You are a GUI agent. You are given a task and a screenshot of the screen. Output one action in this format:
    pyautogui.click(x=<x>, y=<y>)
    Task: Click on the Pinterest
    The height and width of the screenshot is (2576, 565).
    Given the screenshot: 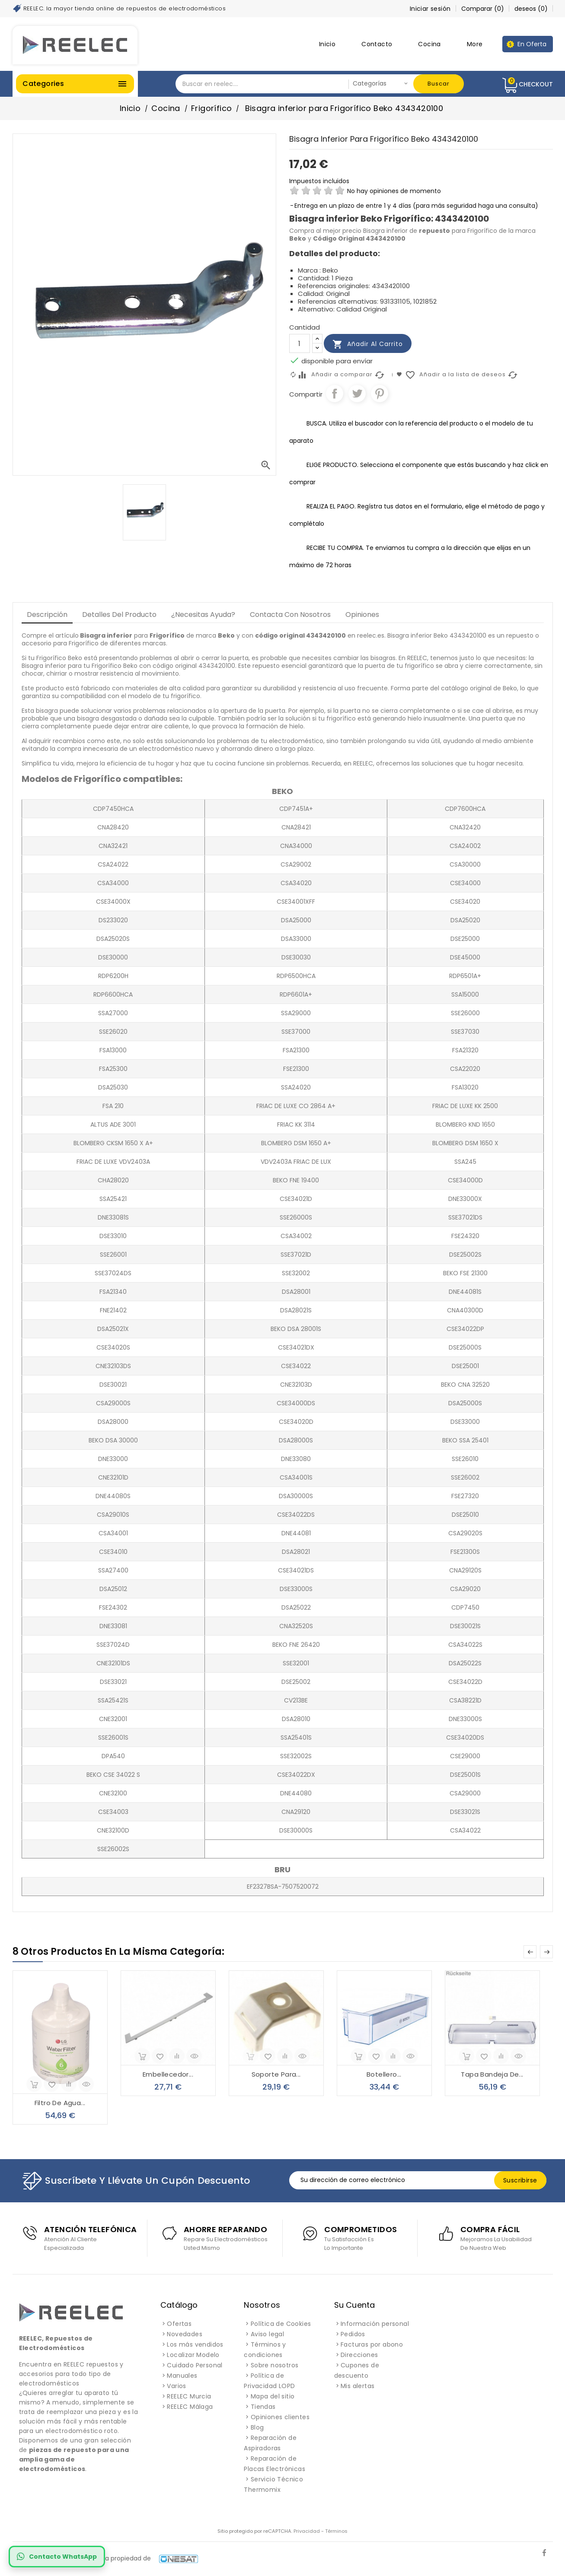 What is the action you would take?
    pyautogui.click(x=379, y=393)
    